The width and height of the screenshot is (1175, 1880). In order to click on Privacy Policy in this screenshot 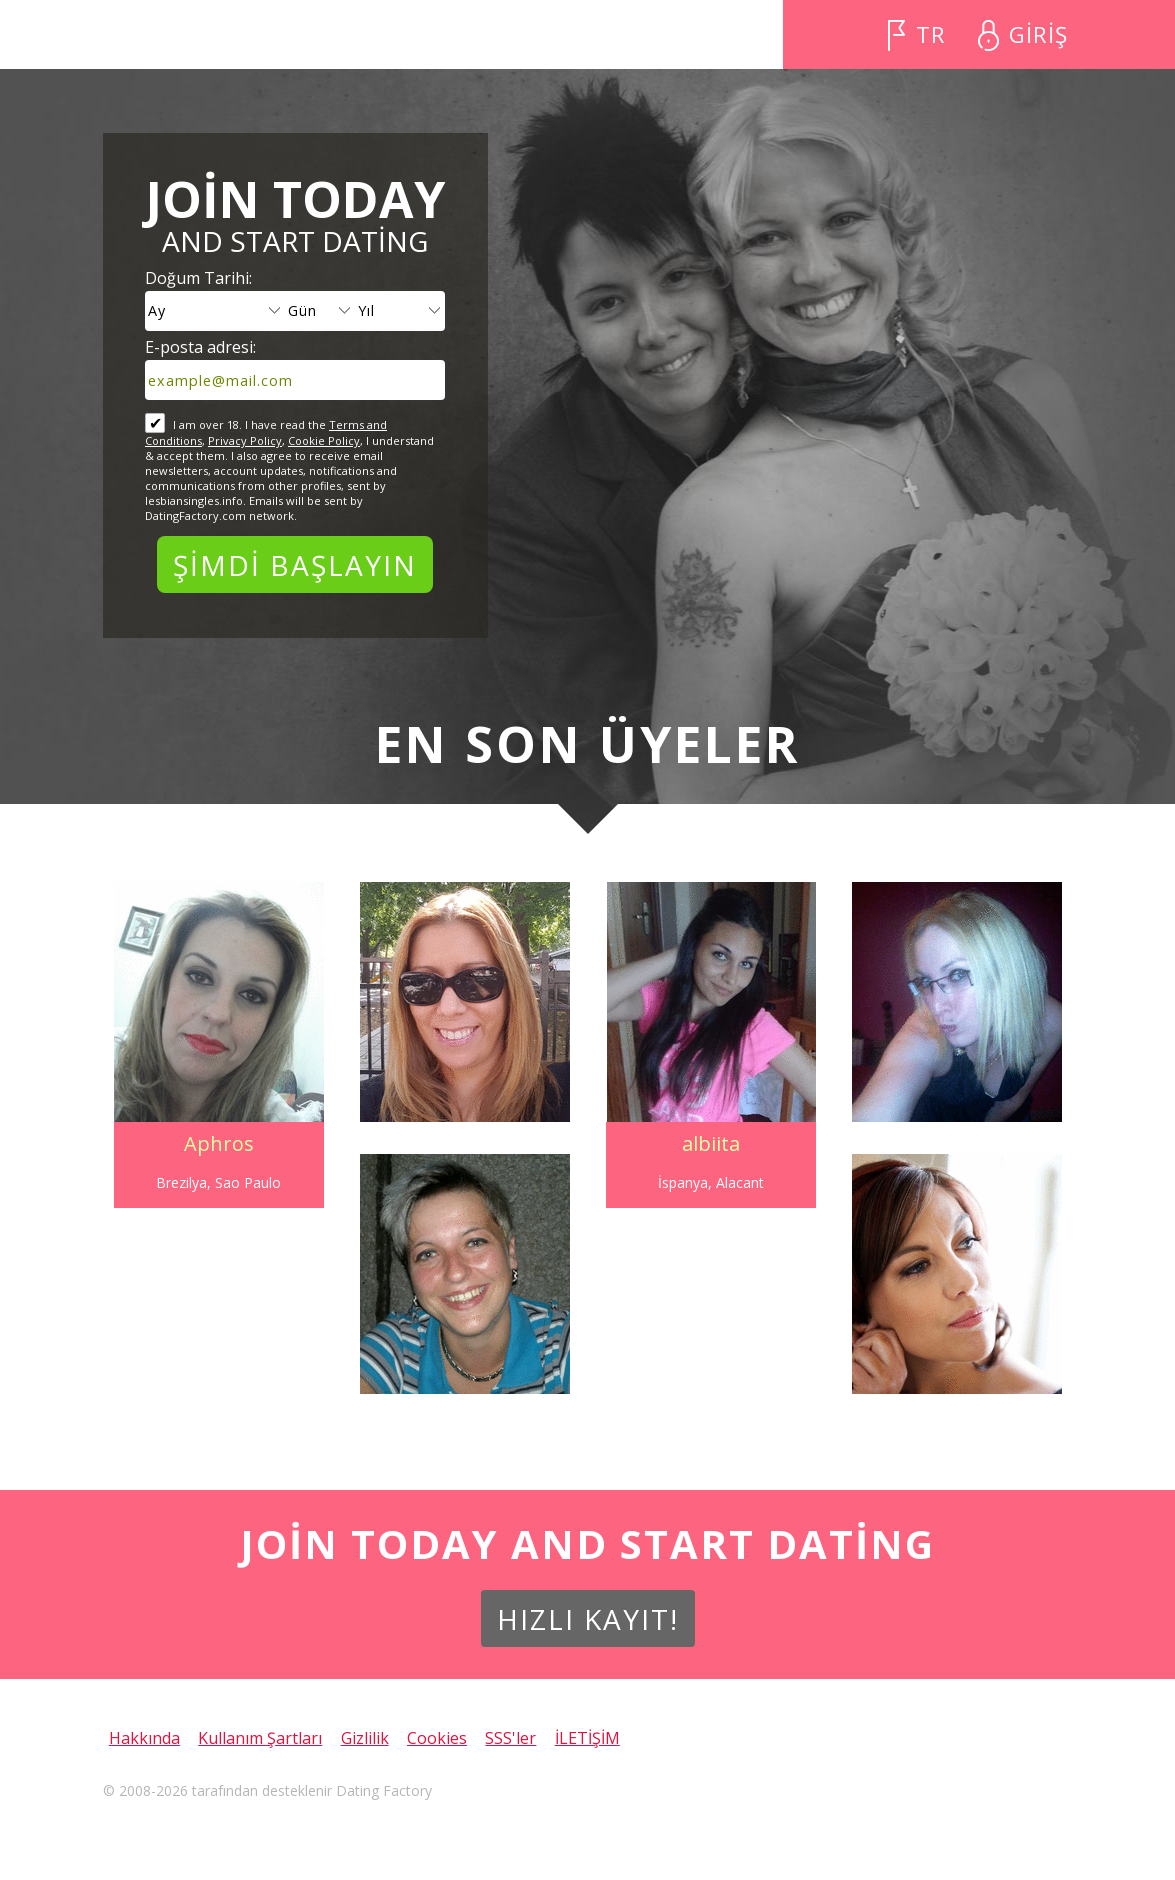, I will do `click(245, 440)`.